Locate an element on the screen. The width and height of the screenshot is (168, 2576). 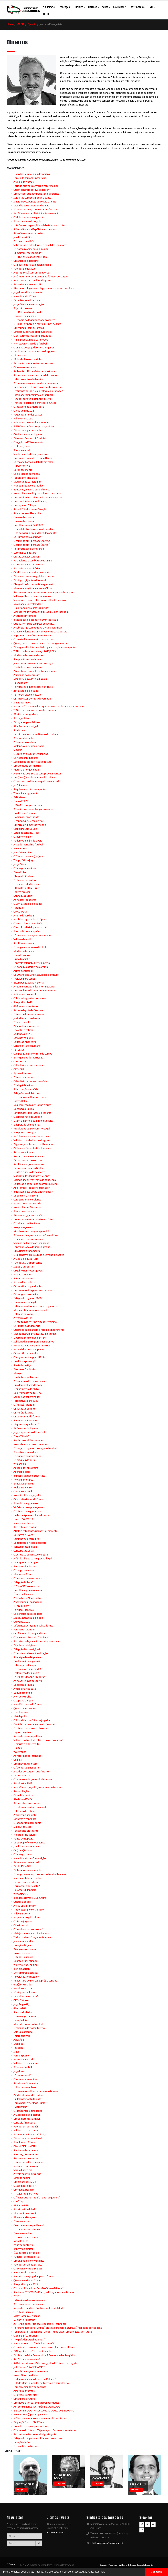
Desta vez eu voto is located at coordinates (23, 1534).